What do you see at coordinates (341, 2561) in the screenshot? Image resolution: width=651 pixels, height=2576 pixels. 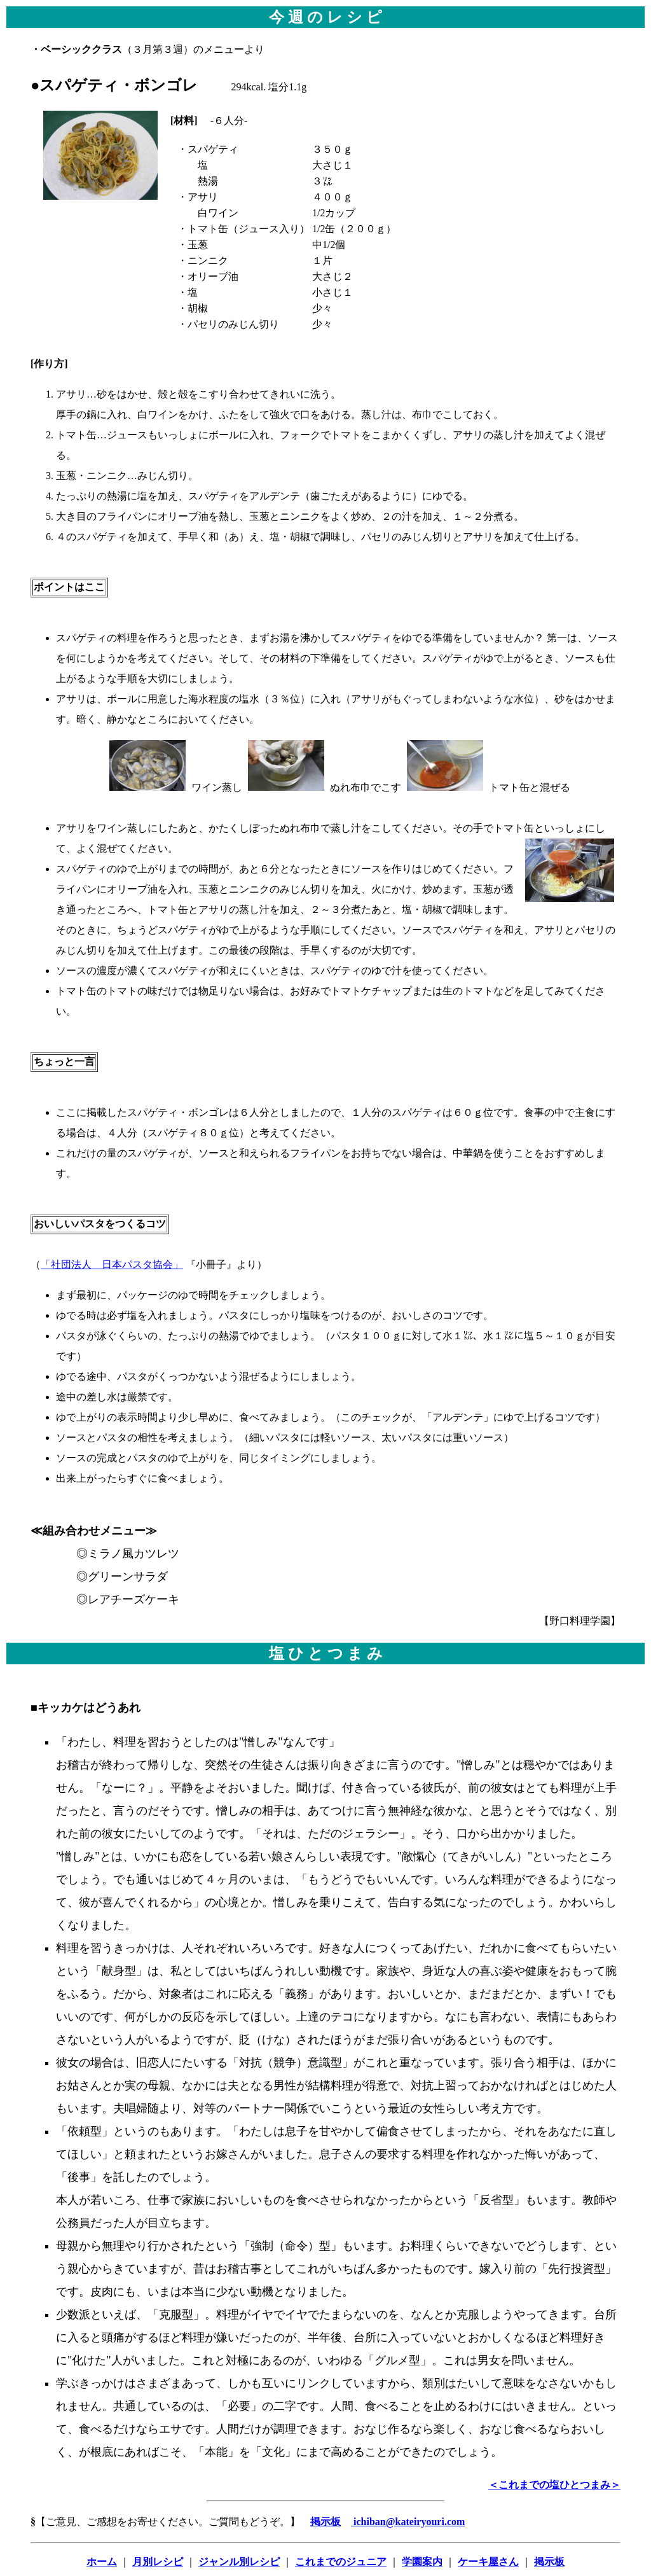 I see `これまでのジュニア` at bounding box center [341, 2561].